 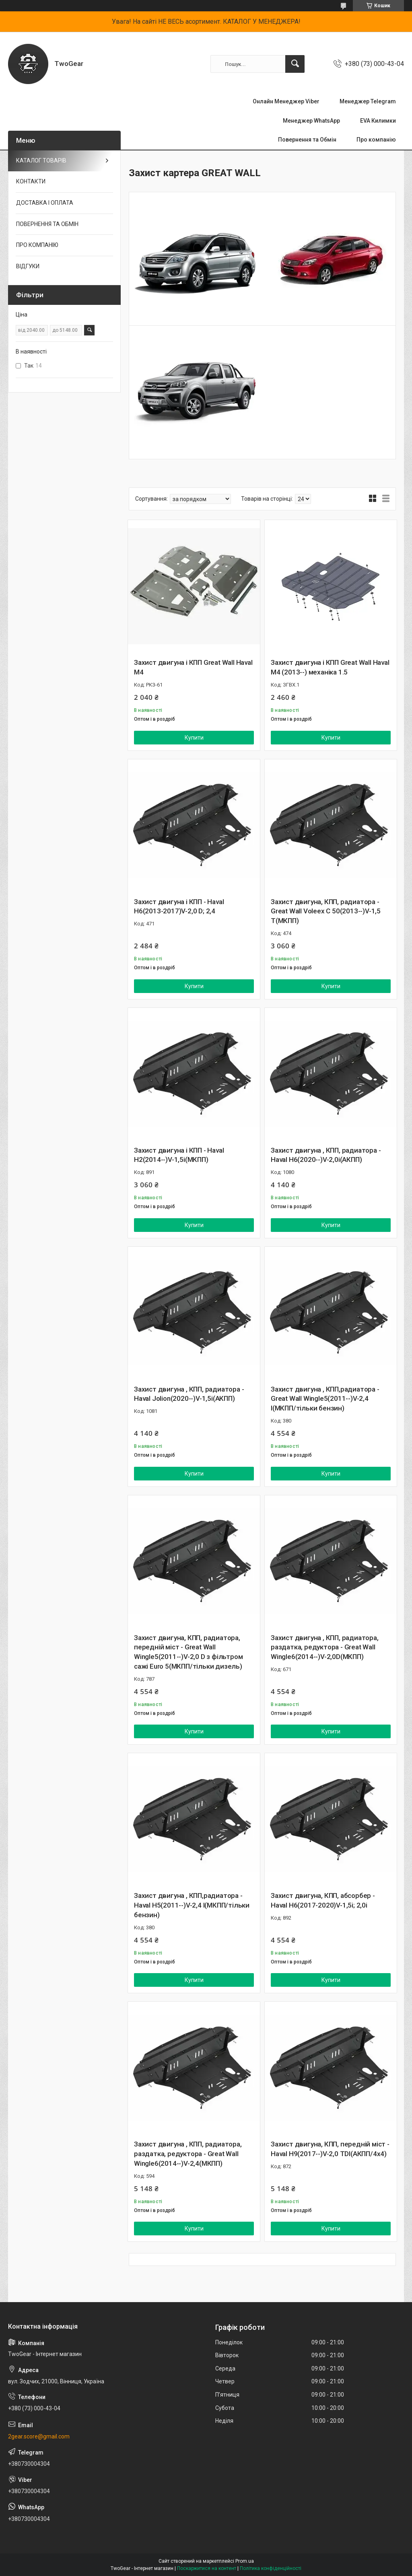 What do you see at coordinates (194, 737) in the screenshot?
I see `Купити` at bounding box center [194, 737].